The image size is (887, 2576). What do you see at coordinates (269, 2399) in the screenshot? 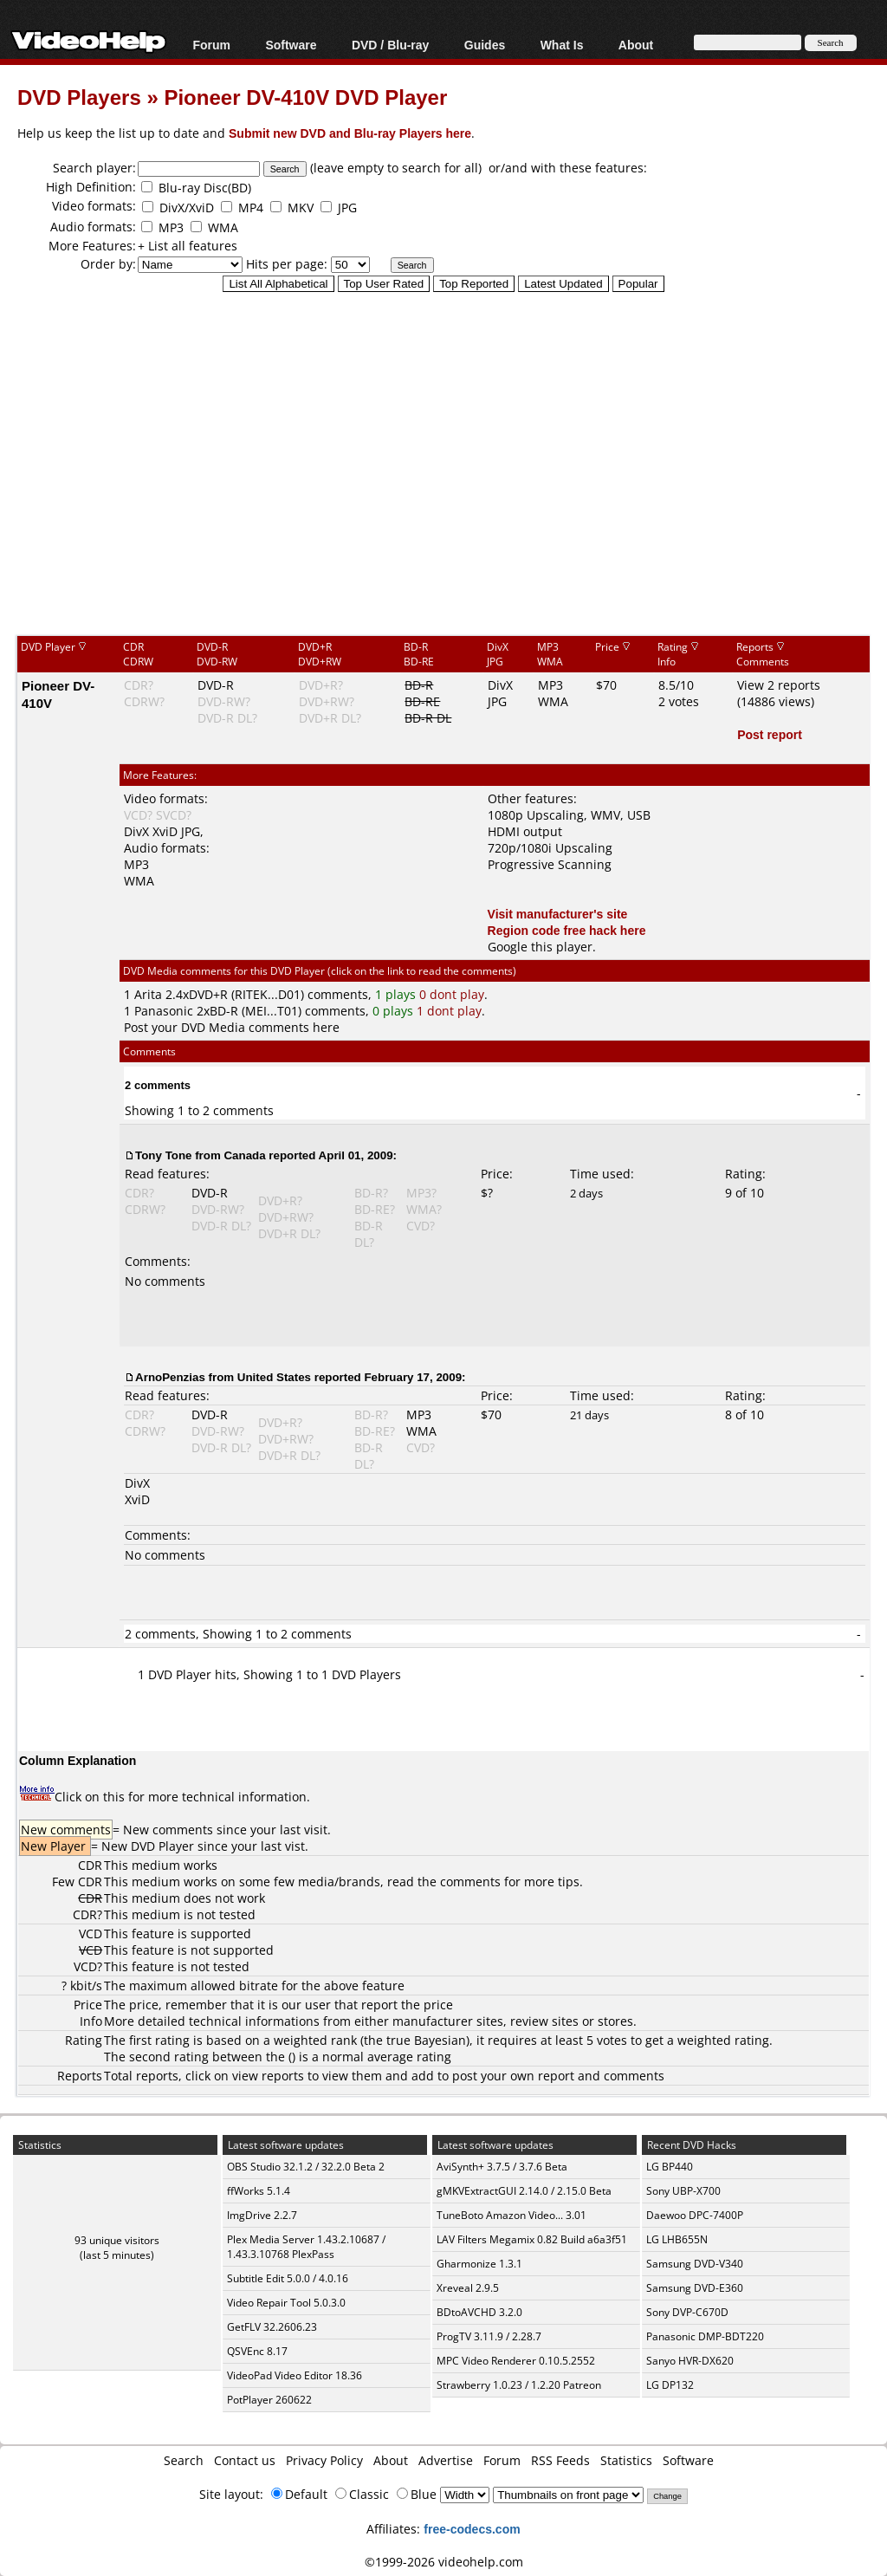
I see `PotPlayer 260622` at bounding box center [269, 2399].